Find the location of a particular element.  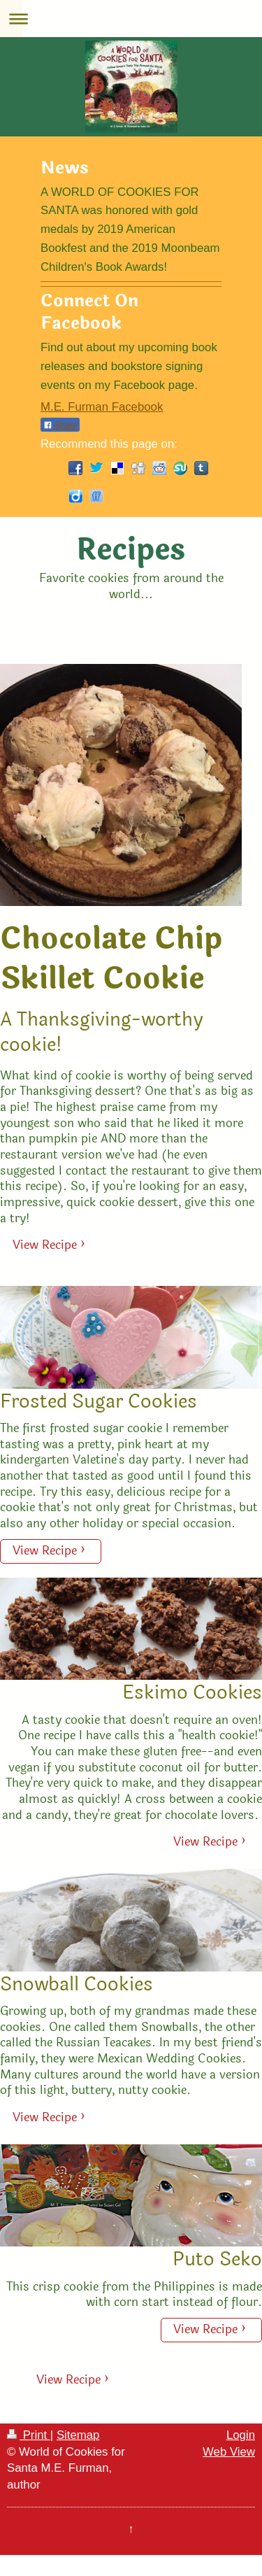

Print is located at coordinates (28, 2435).